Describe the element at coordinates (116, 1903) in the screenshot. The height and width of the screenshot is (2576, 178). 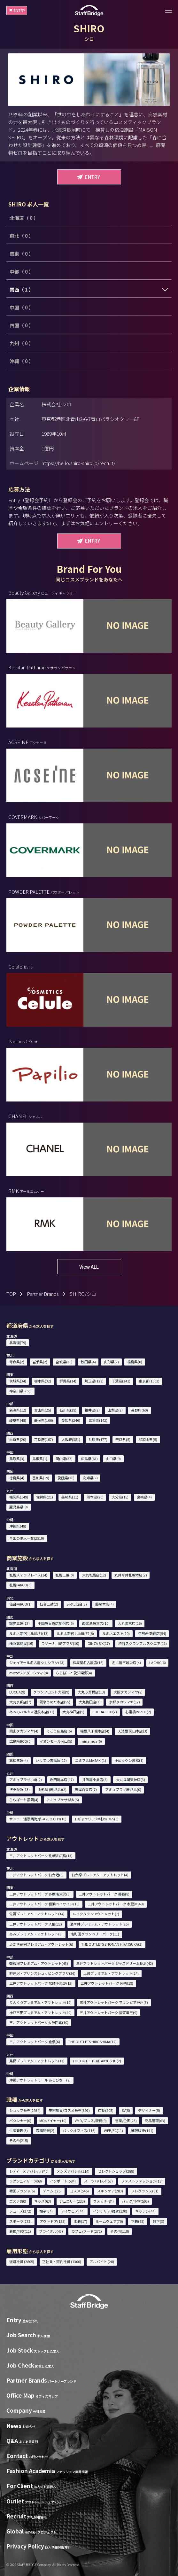
I see `三井アウトレットパーク 木更津(48)` at that location.